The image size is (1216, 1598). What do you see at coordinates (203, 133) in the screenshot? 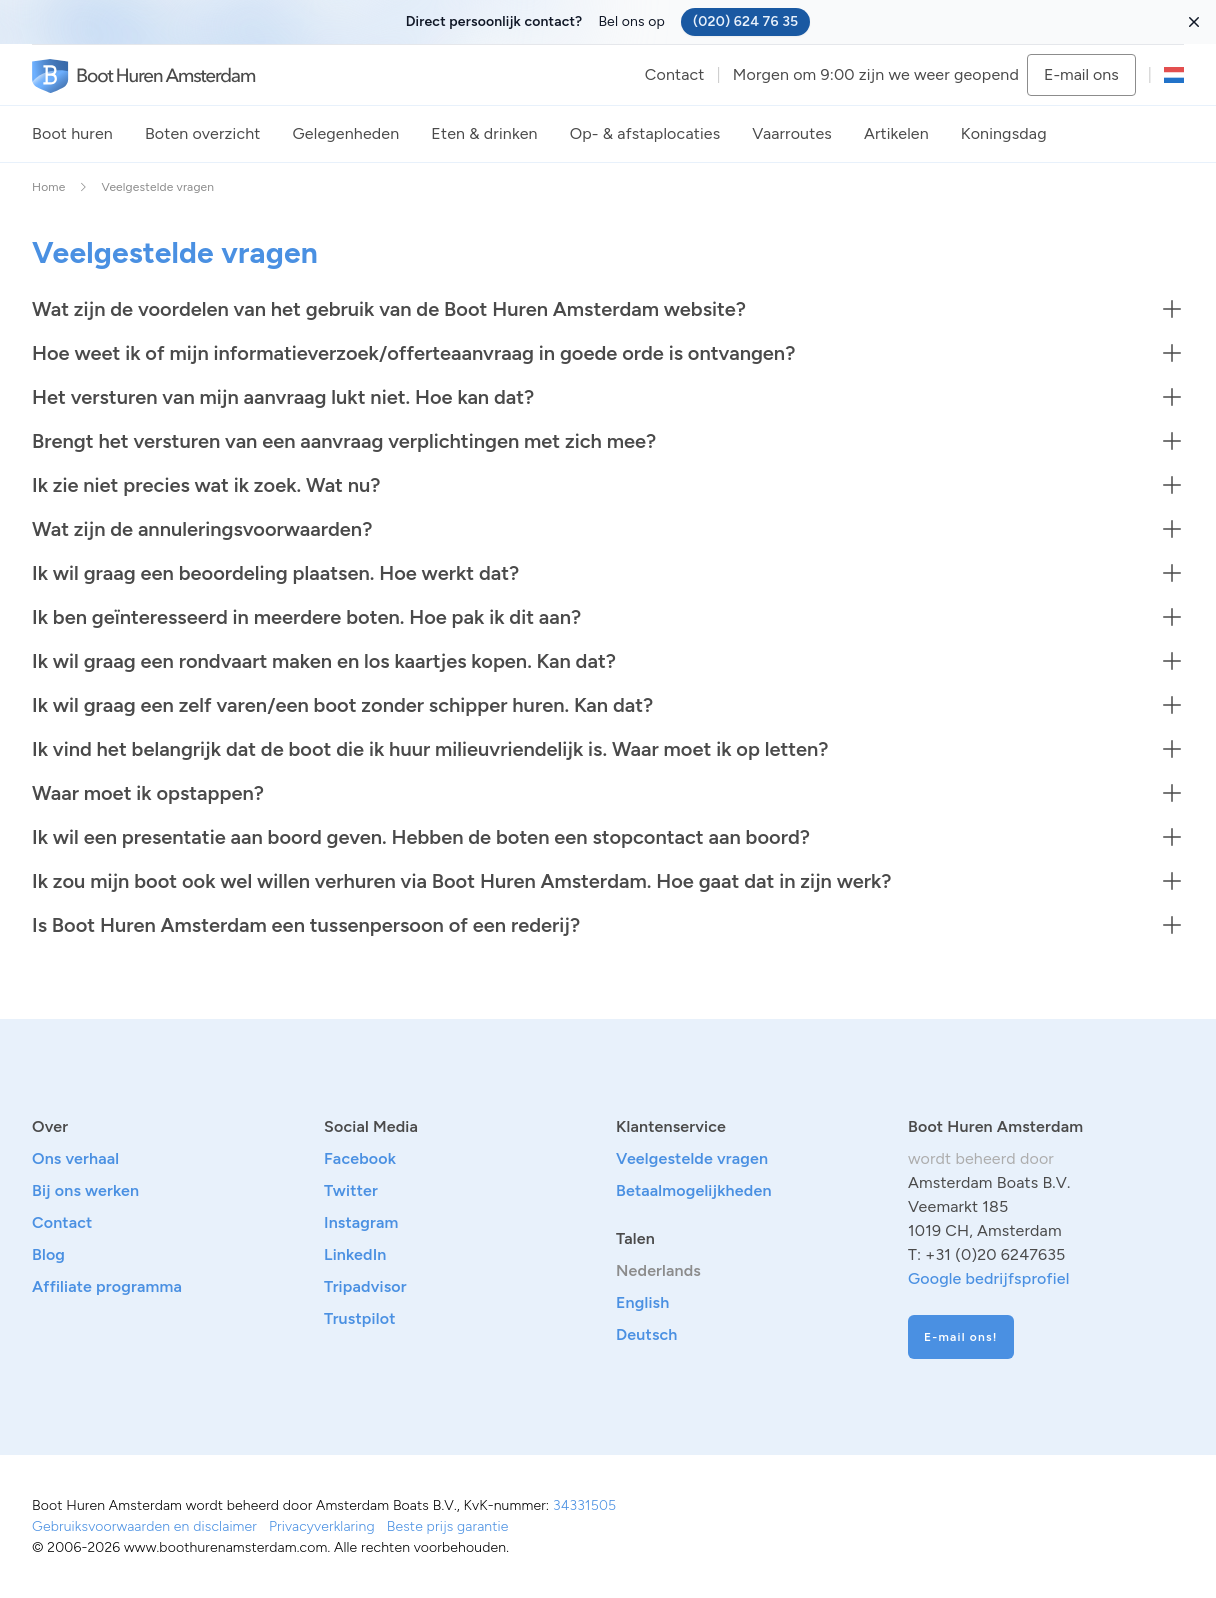
I see `Boten overzicht` at bounding box center [203, 133].